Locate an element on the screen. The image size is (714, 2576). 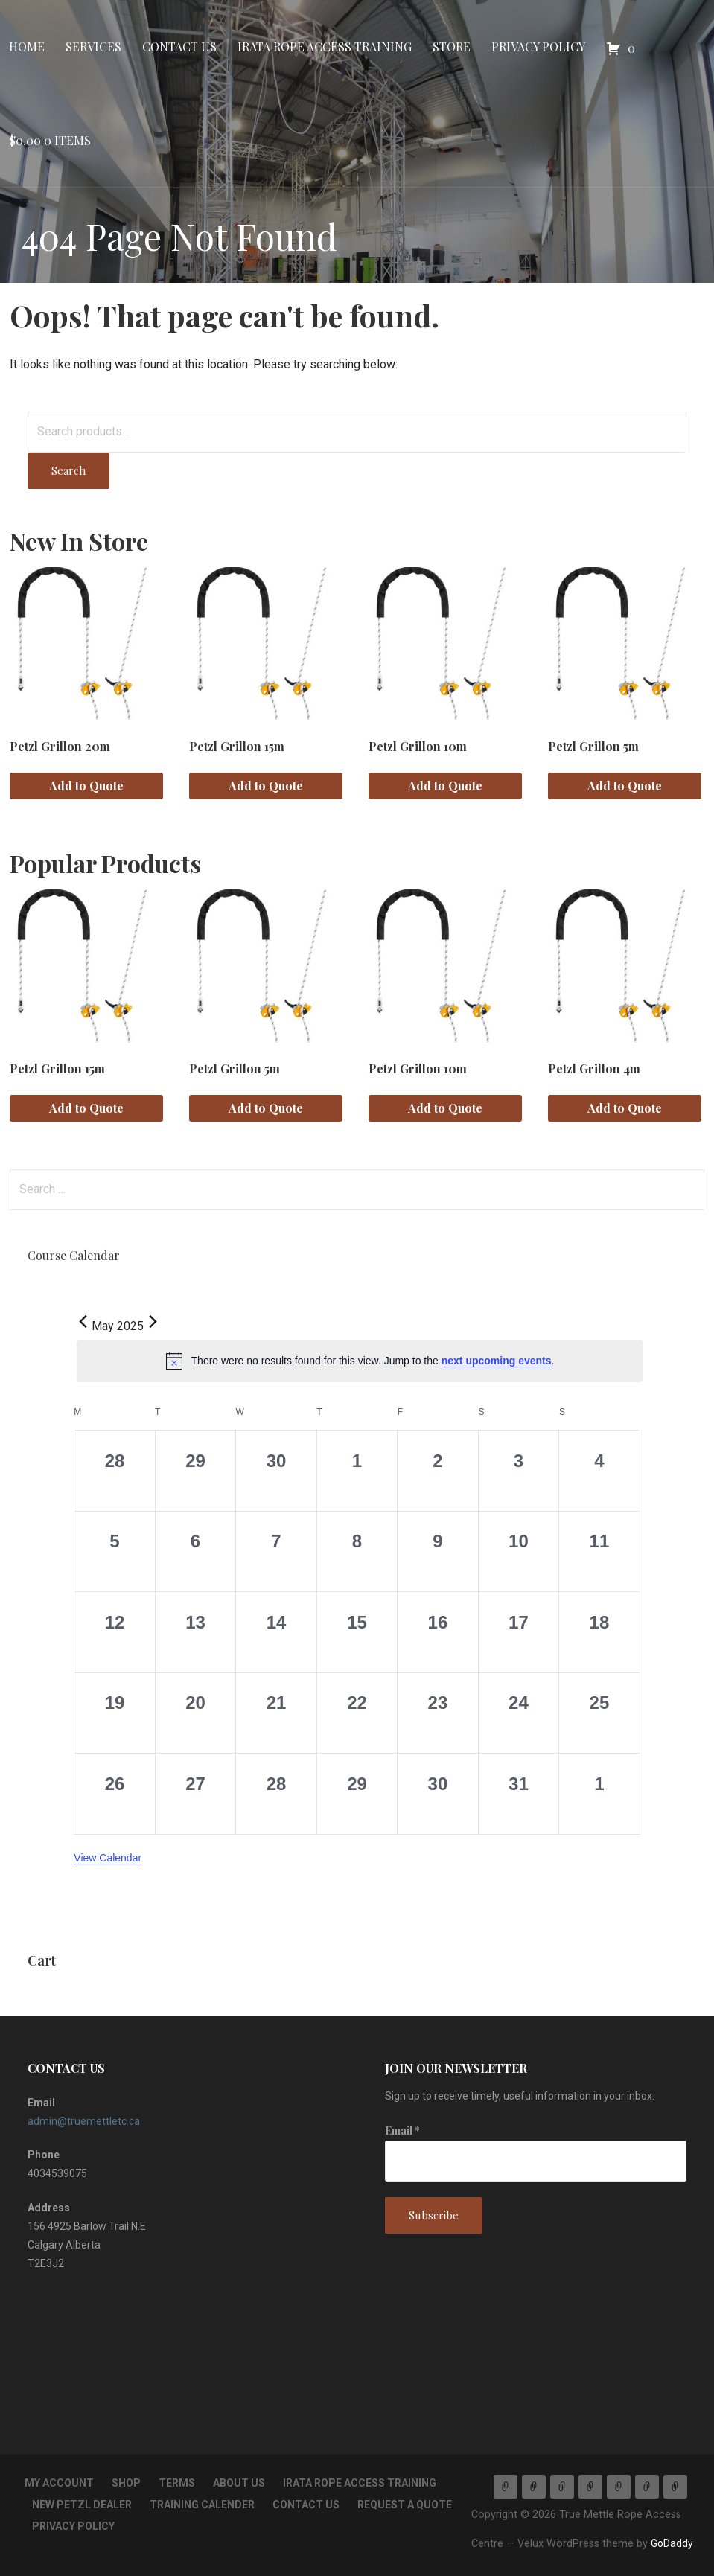
Privacy Policy is located at coordinates (538, 46).